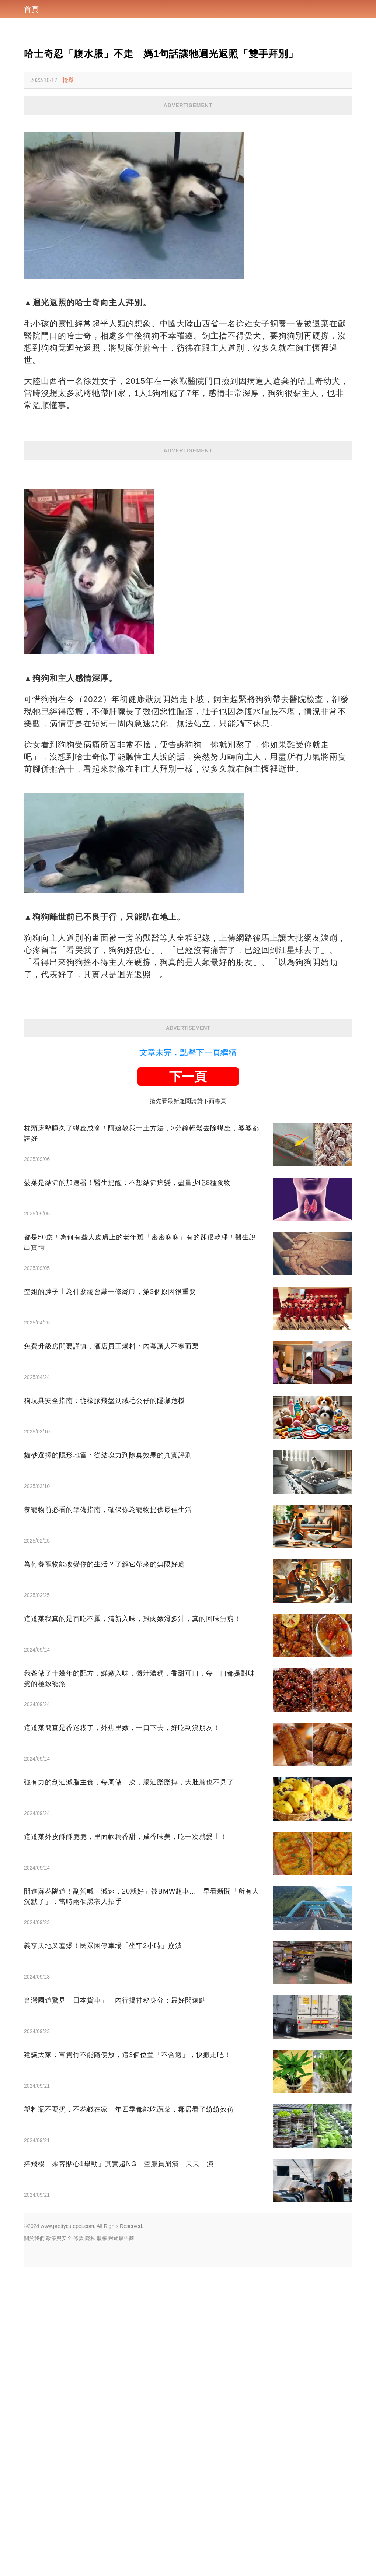 The image size is (376, 2576). I want to click on 條款, so click(78, 2548).